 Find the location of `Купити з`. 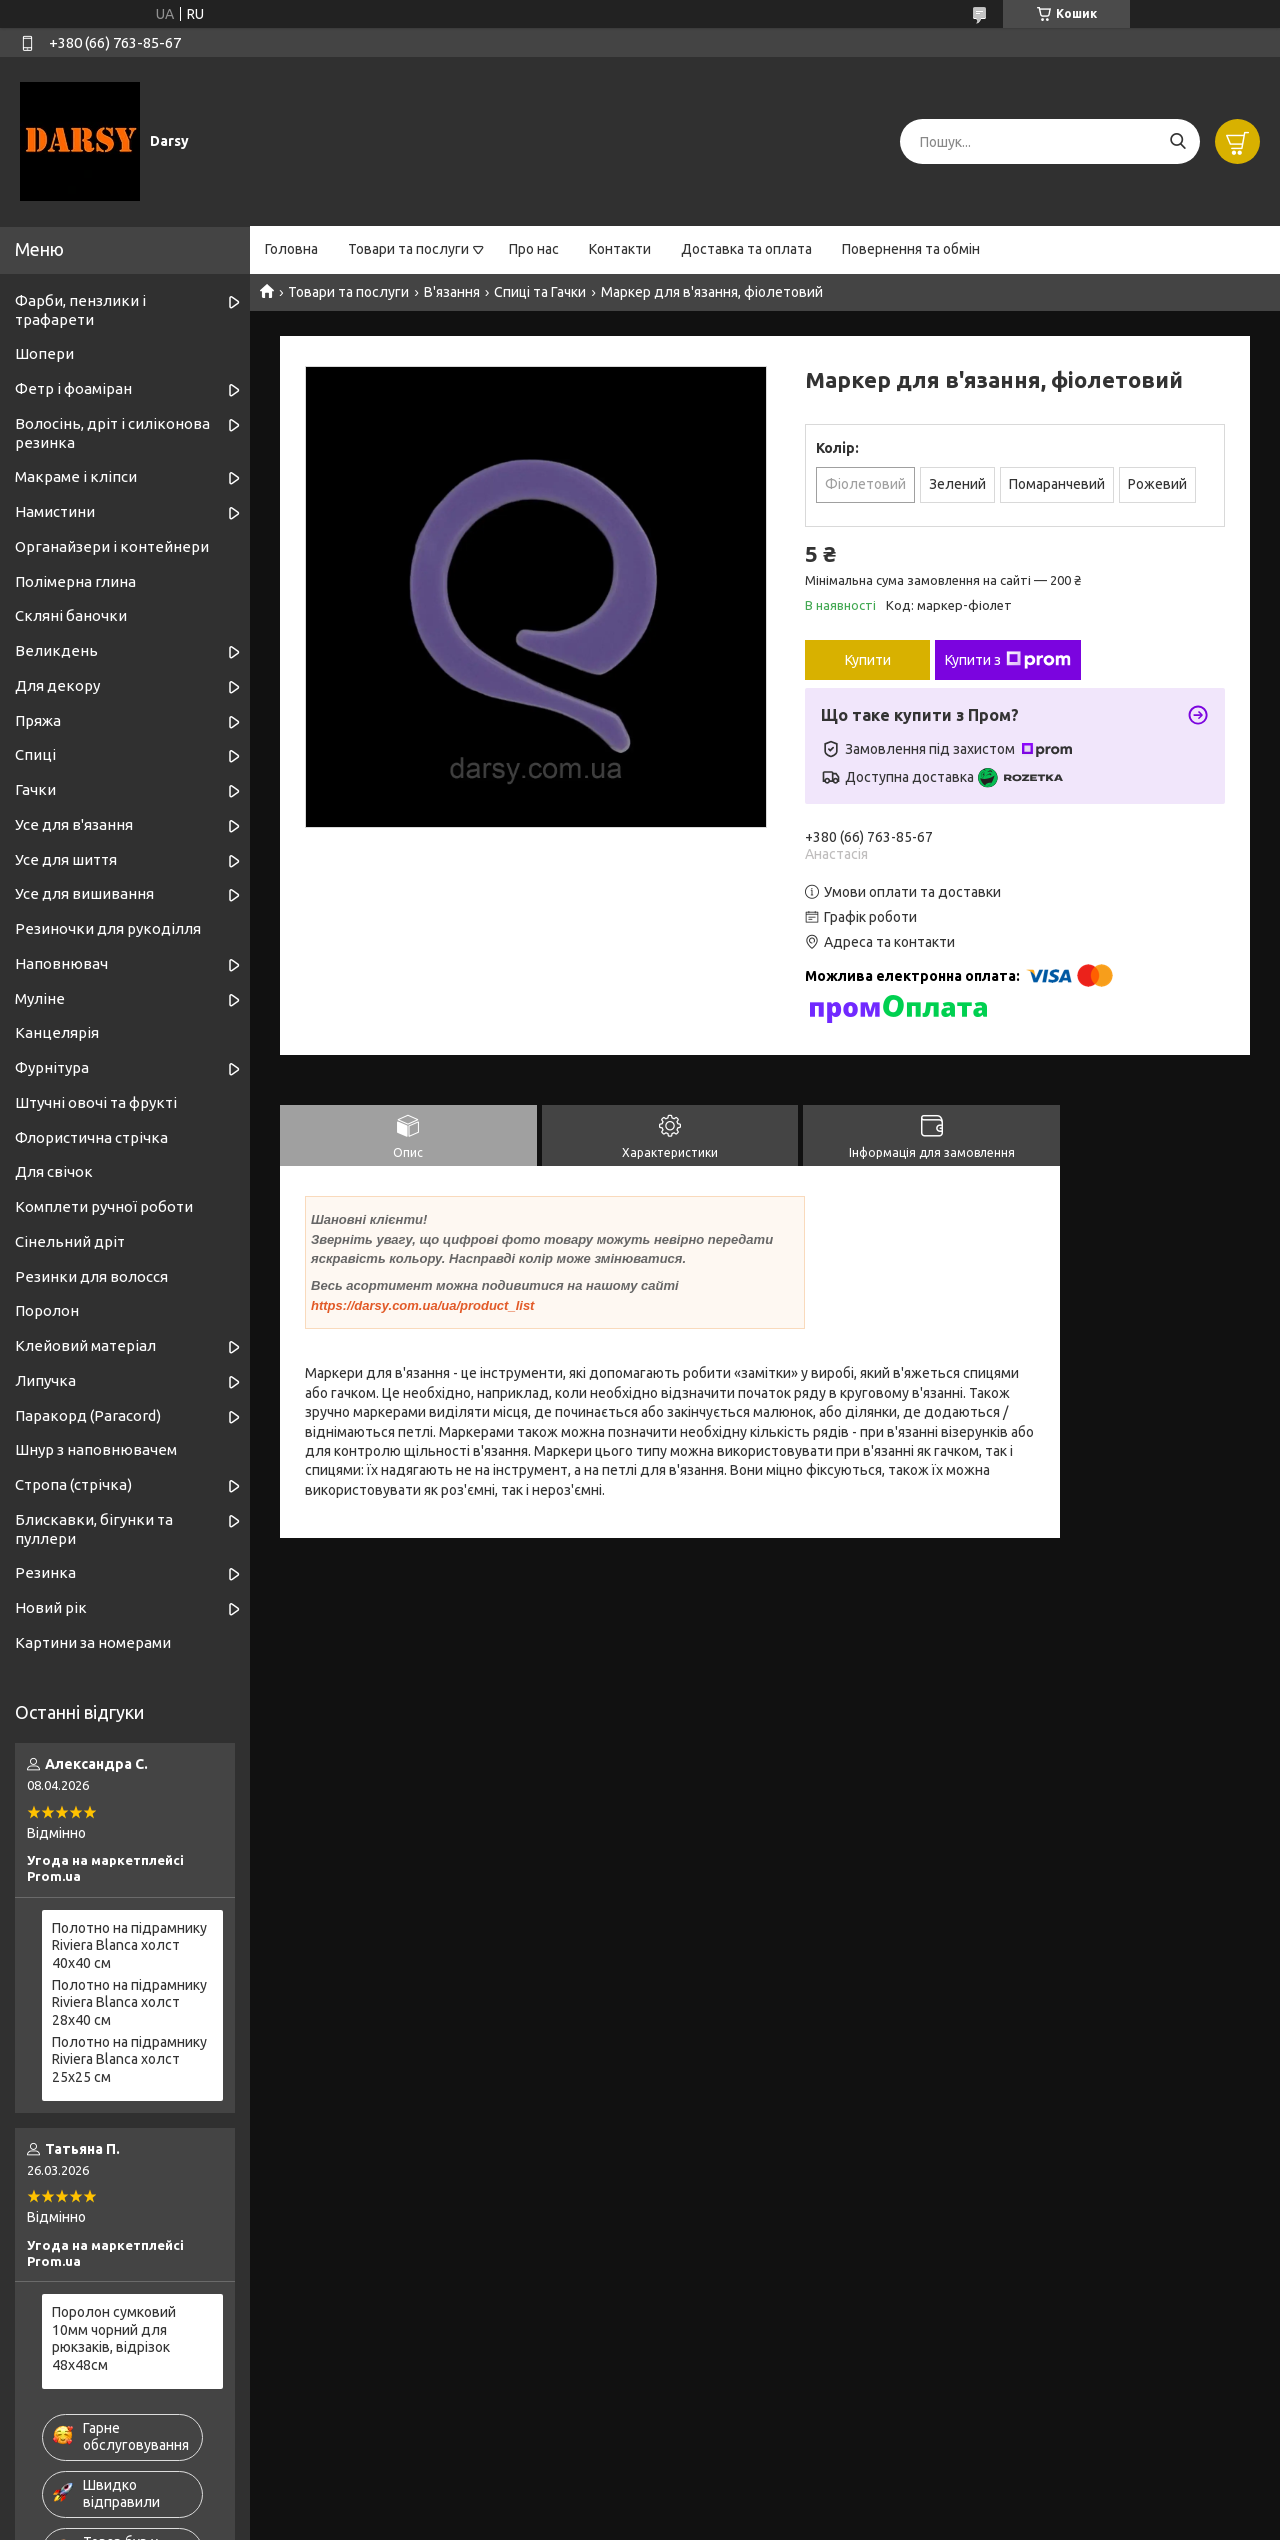

Купити з is located at coordinates (1008, 660).